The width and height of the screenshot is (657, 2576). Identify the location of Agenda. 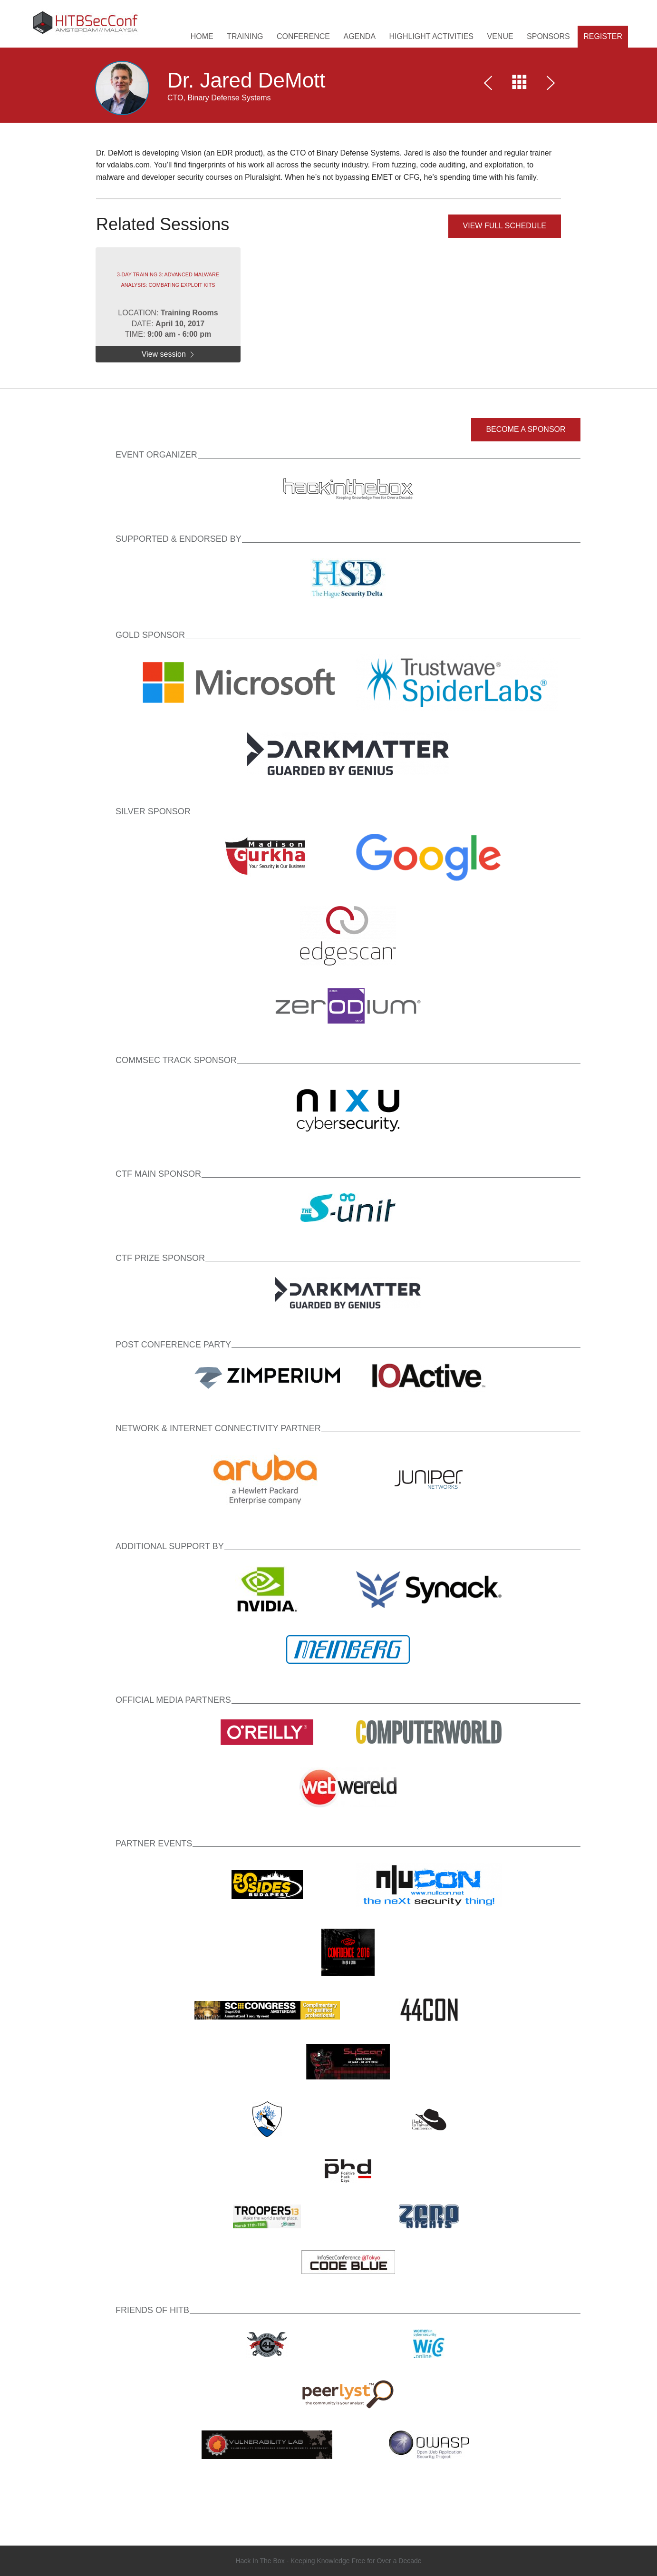
(359, 36).